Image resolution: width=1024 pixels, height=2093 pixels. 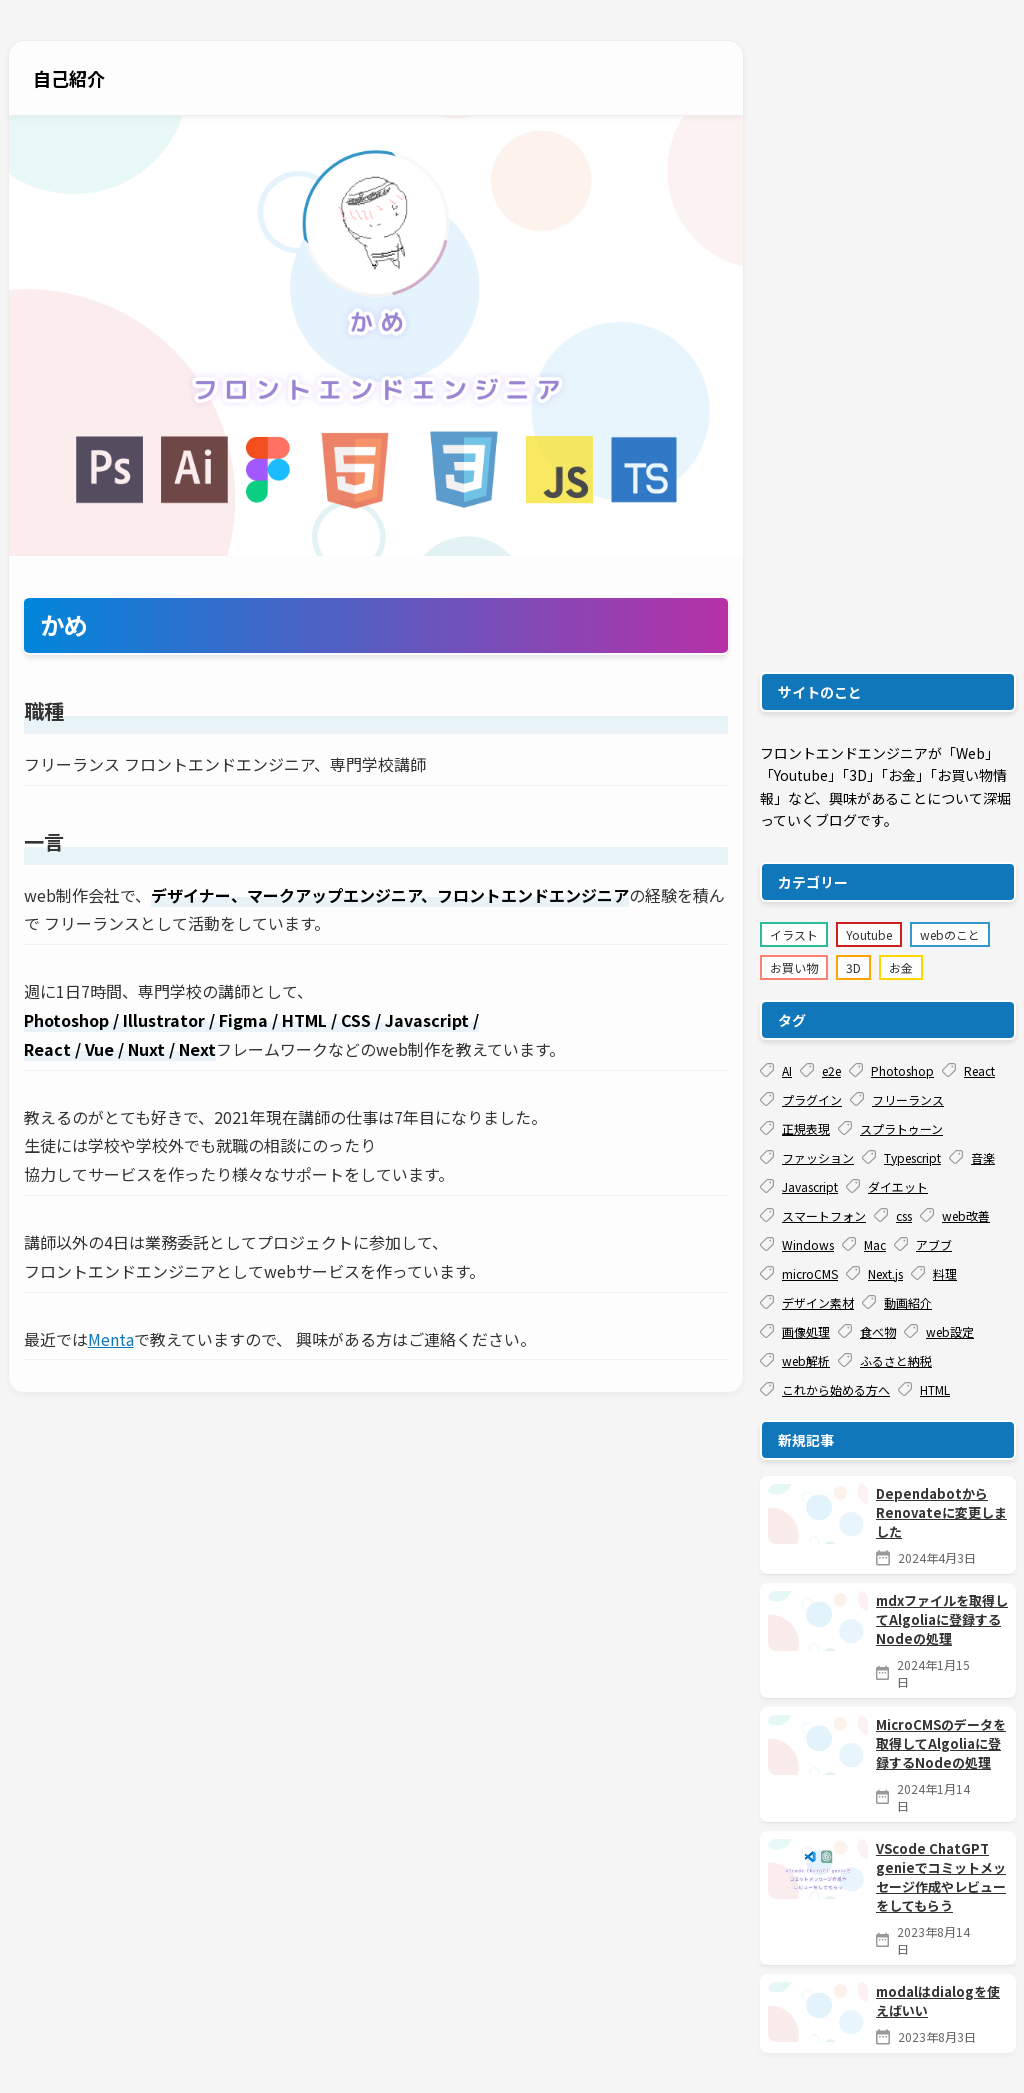 I want to click on Javascript, so click(x=799, y=1186).